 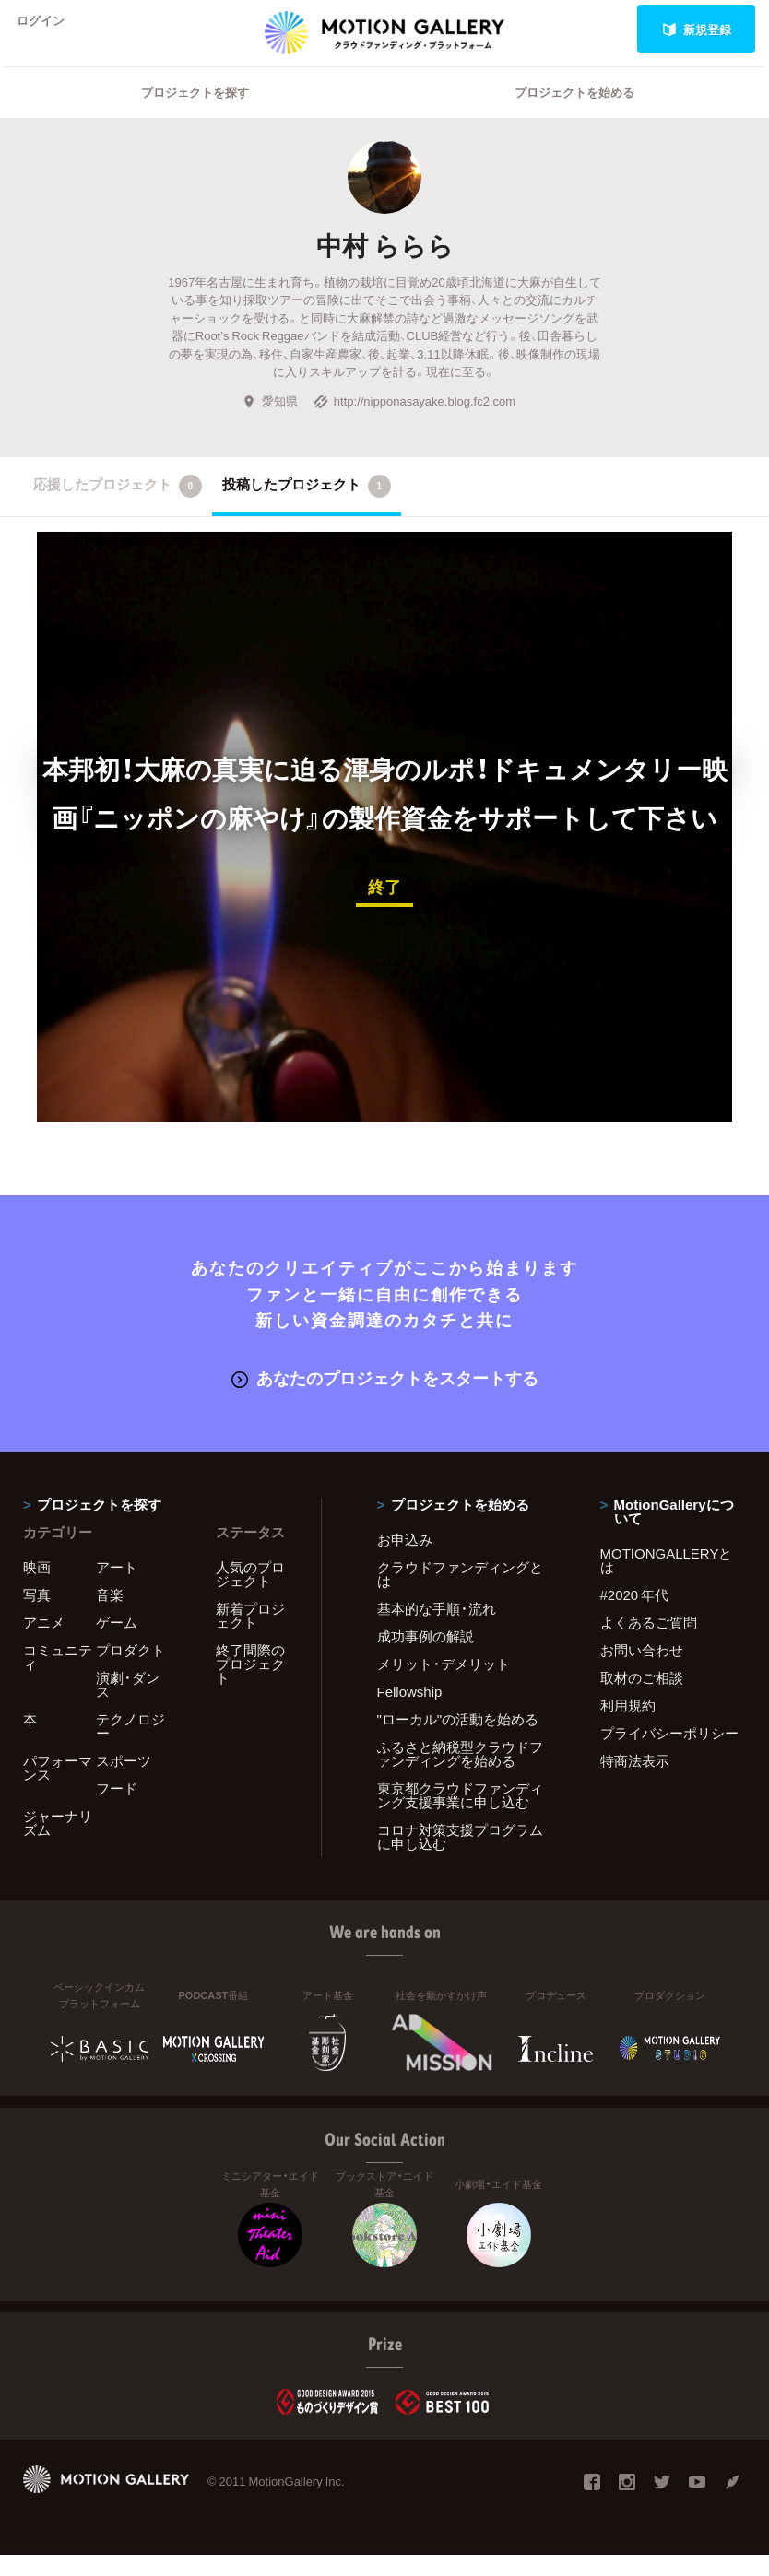 I want to click on http://nipponasayake.blog.fc2.com, so click(x=414, y=424).